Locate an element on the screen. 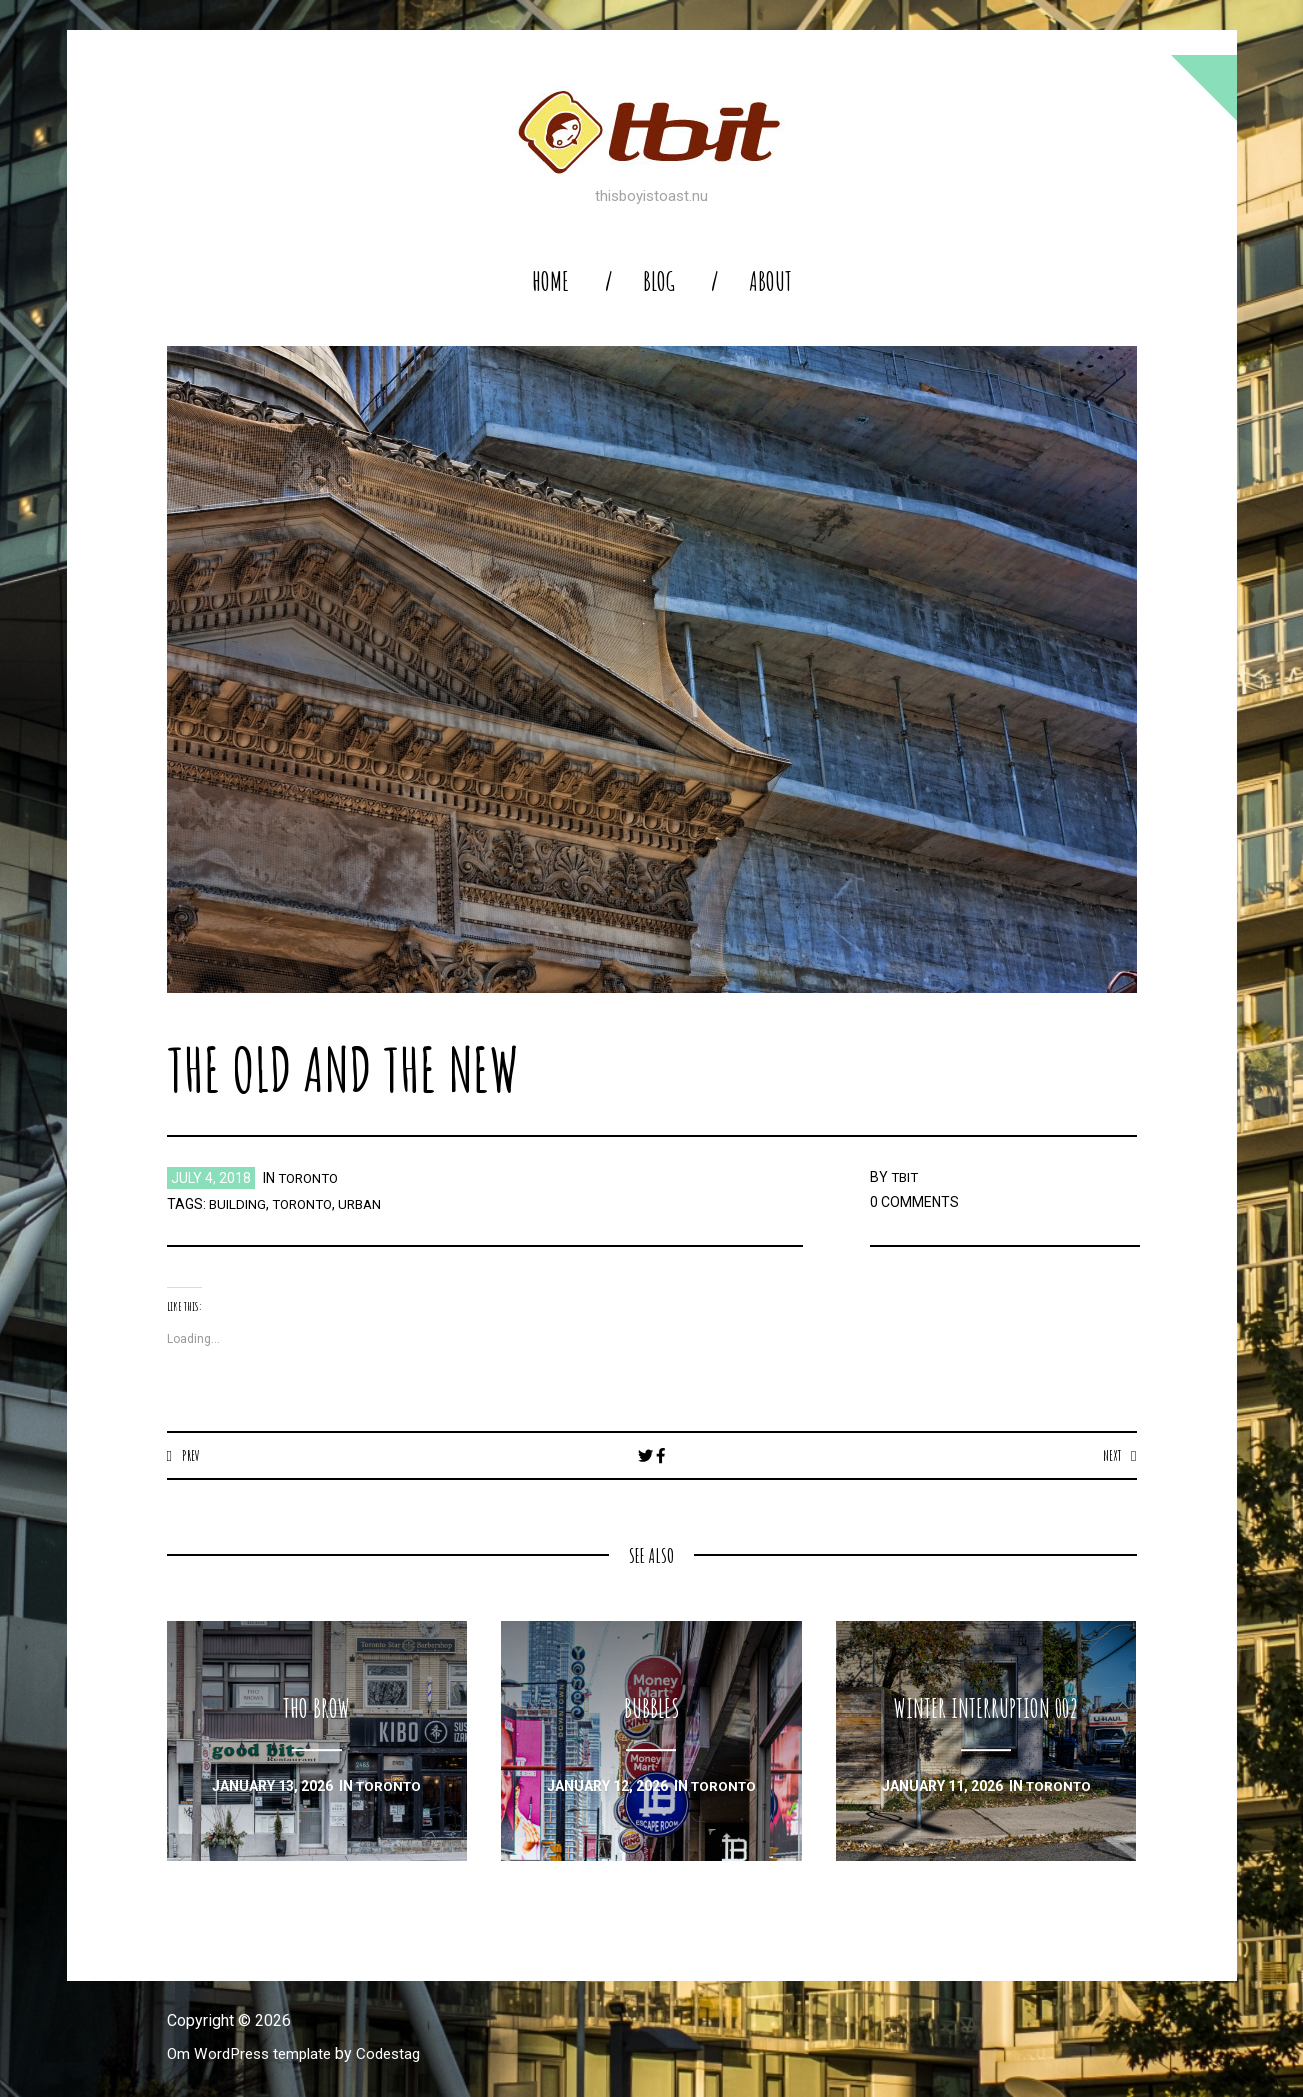 Image resolution: width=1303 pixels, height=2097 pixels. Codestag is located at coordinates (400, 2054).